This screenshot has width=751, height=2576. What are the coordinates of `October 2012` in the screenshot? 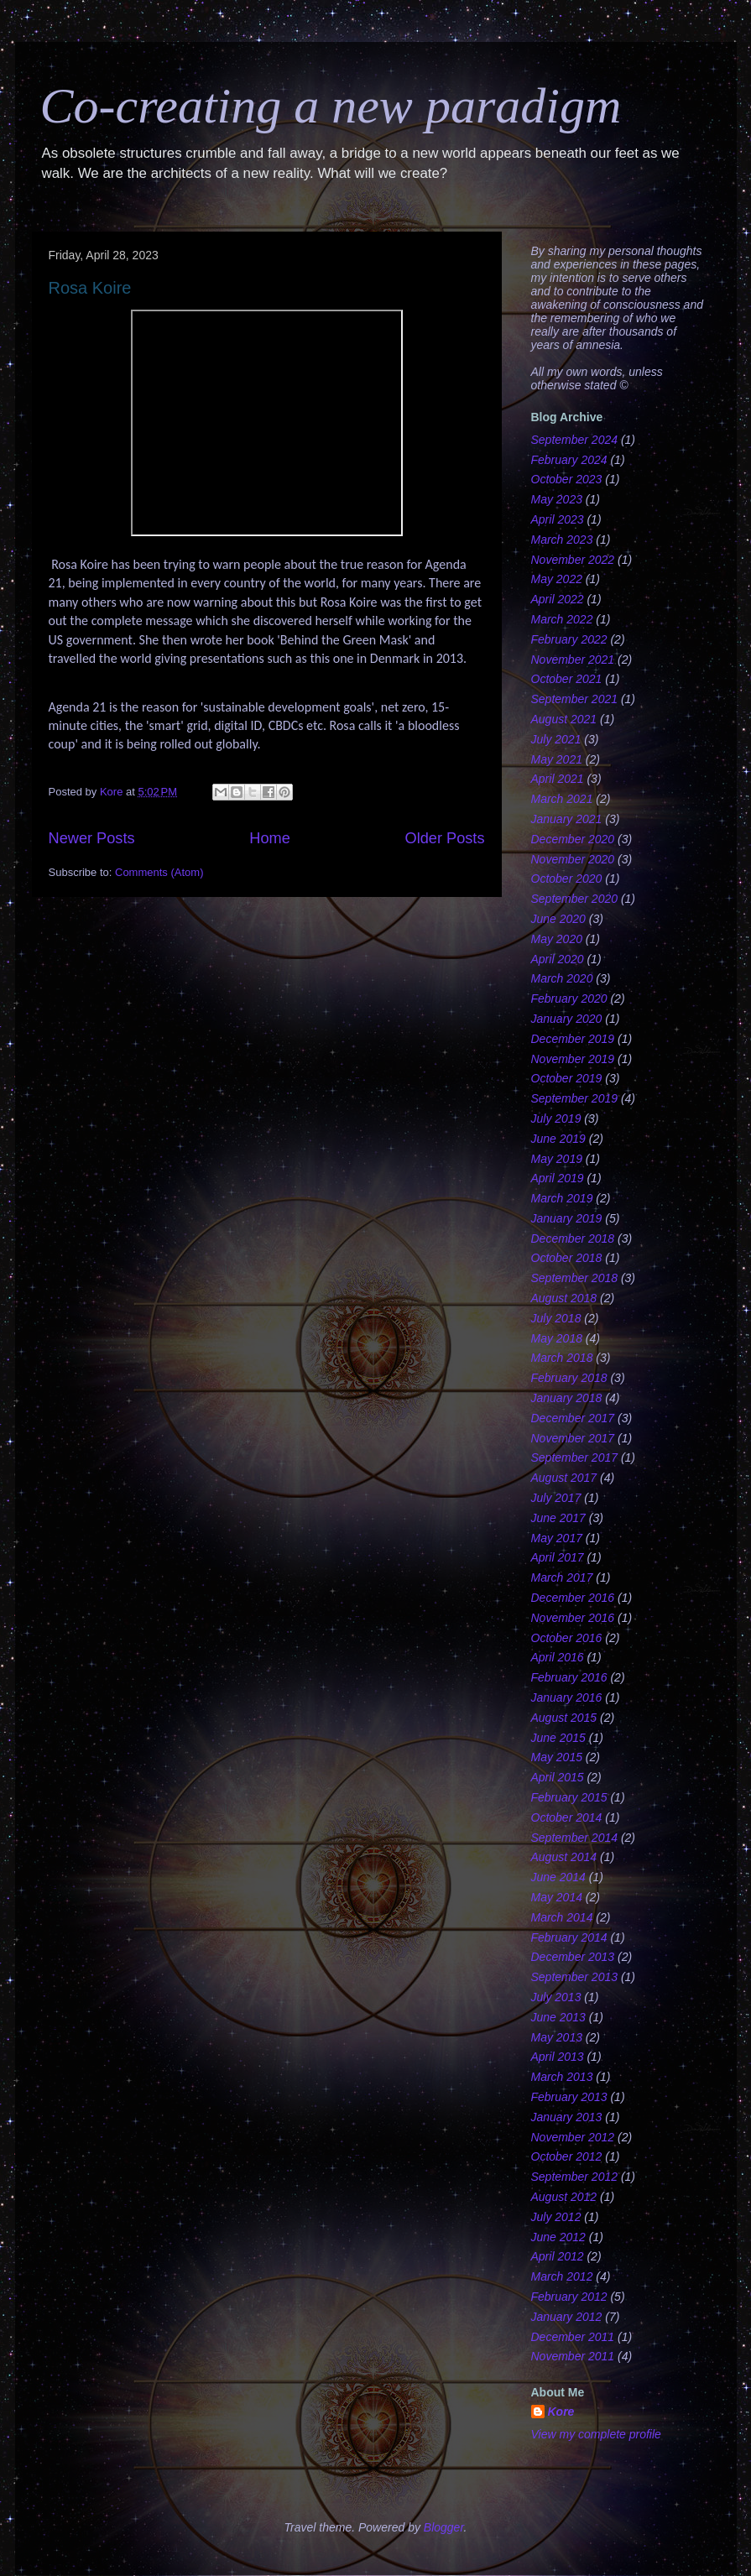 It's located at (566, 2156).